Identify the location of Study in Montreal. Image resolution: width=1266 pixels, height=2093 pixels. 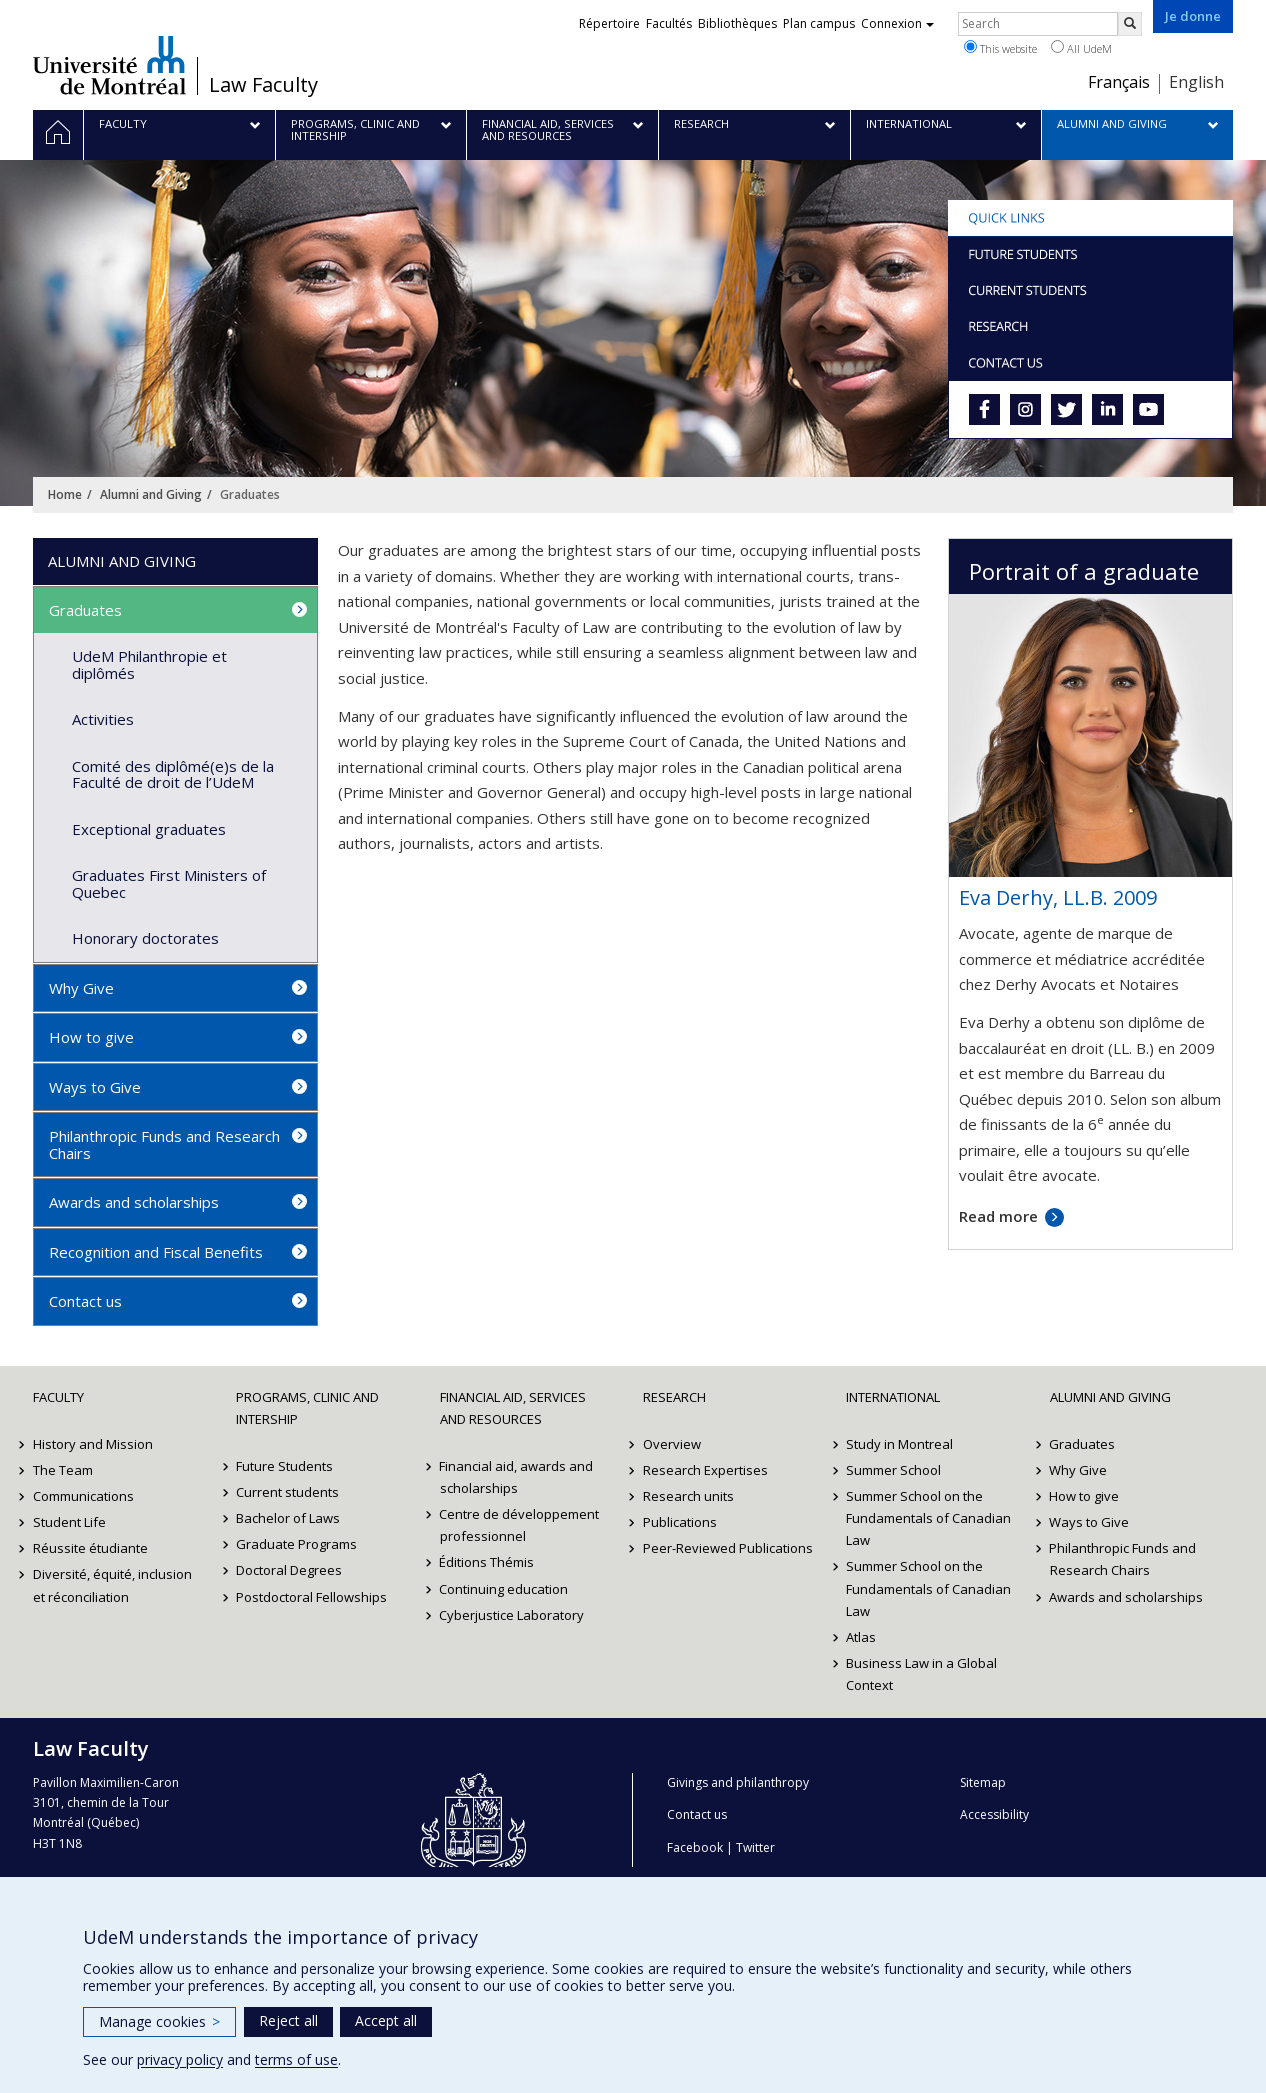
(899, 1444).